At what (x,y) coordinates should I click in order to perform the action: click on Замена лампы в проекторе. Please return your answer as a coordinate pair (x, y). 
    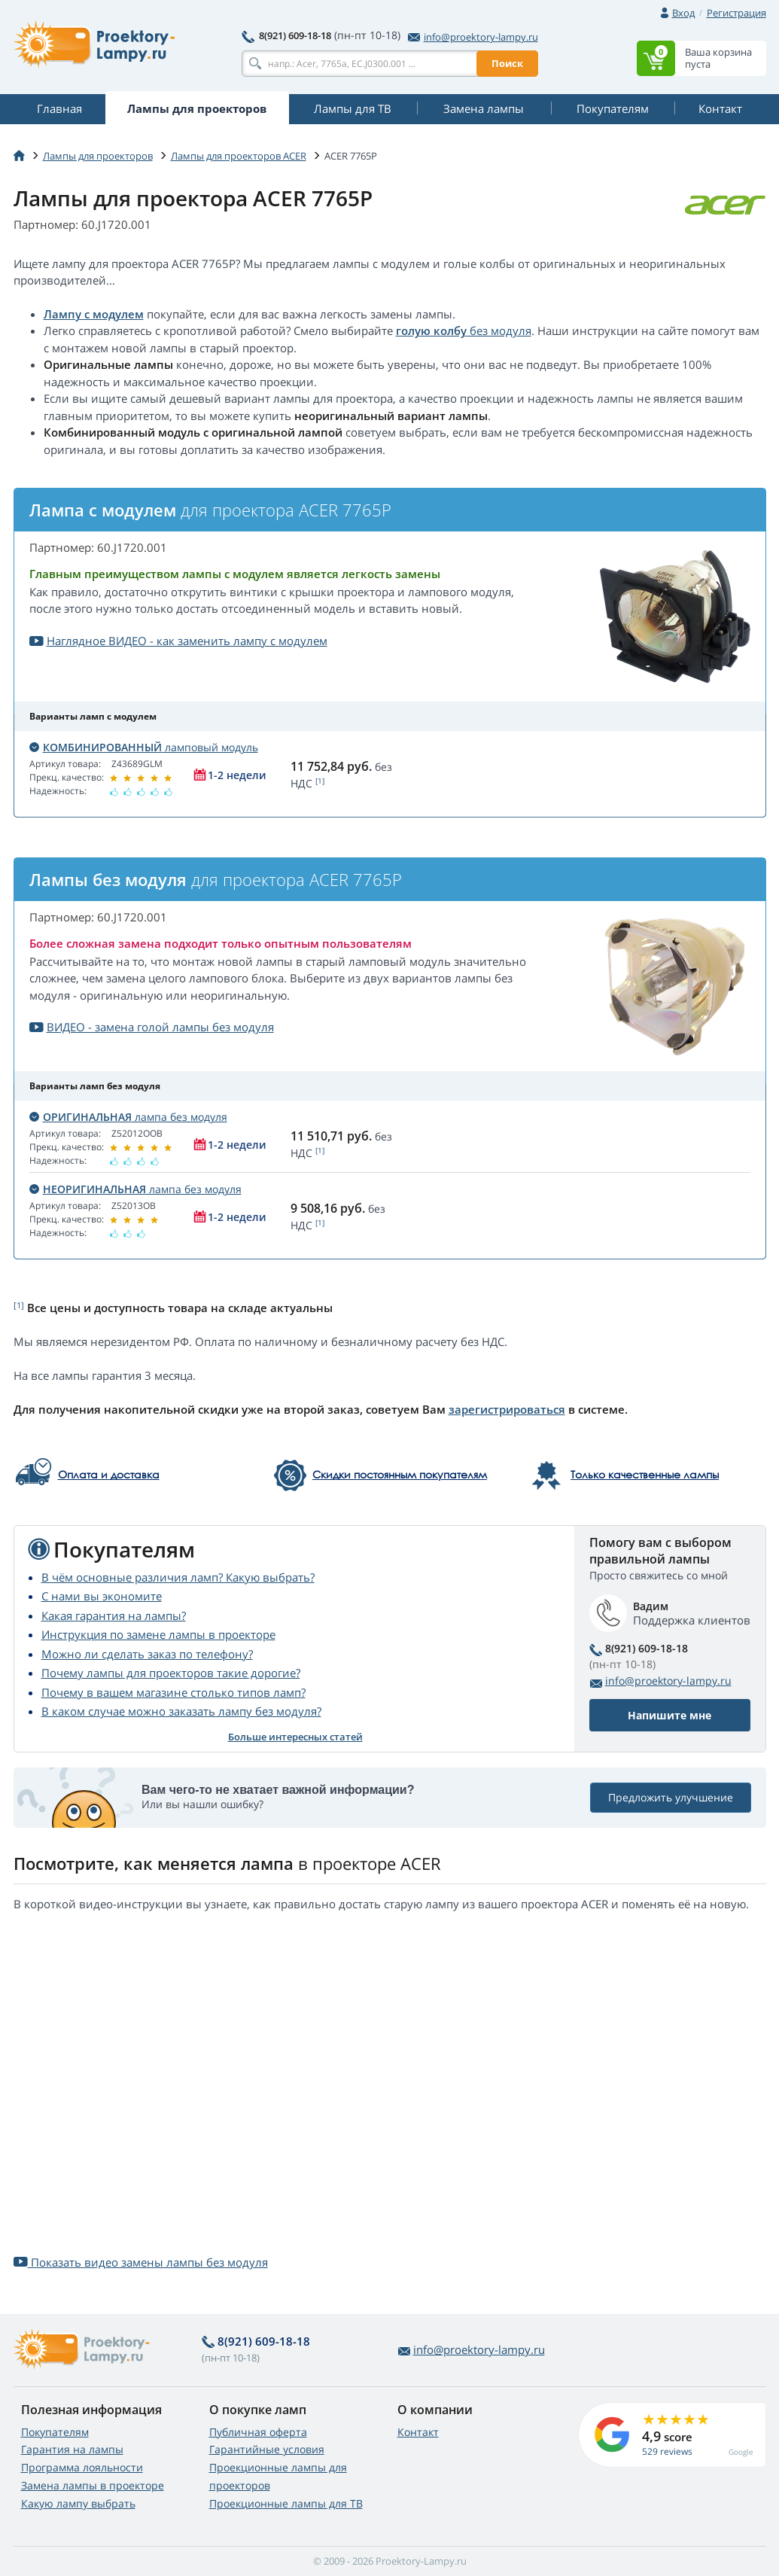
    Looking at the image, I should click on (92, 2485).